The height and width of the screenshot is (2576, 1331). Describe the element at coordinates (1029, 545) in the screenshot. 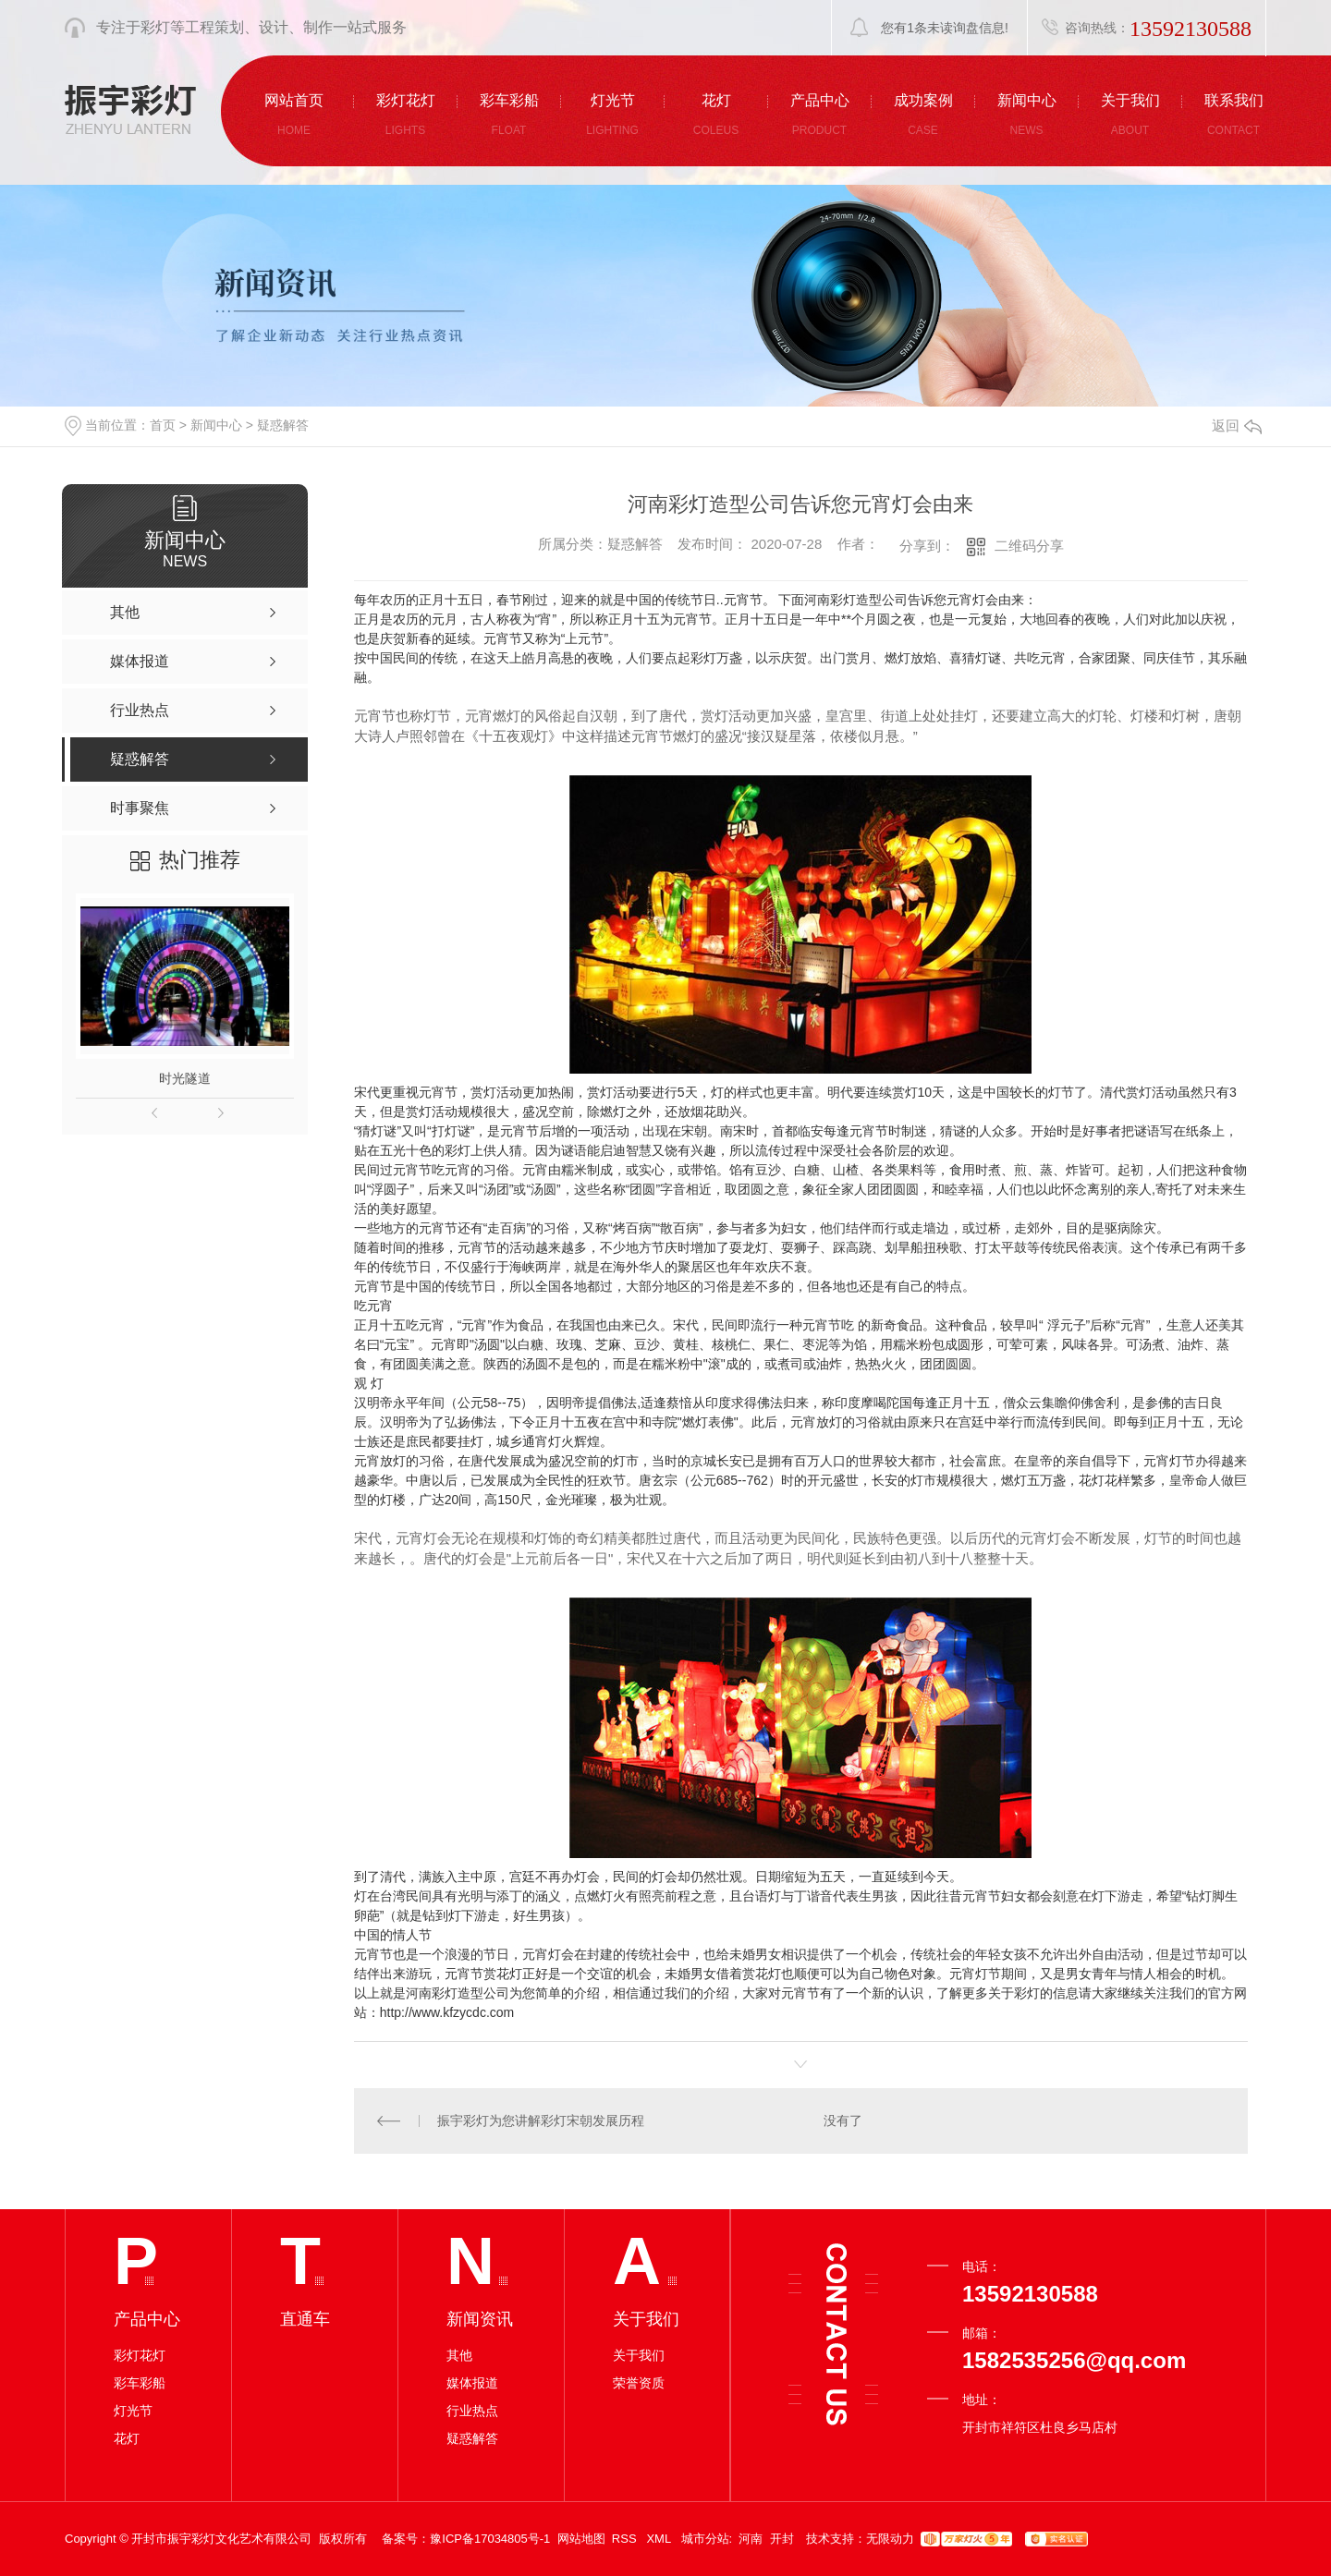

I see `二维码分享` at that location.